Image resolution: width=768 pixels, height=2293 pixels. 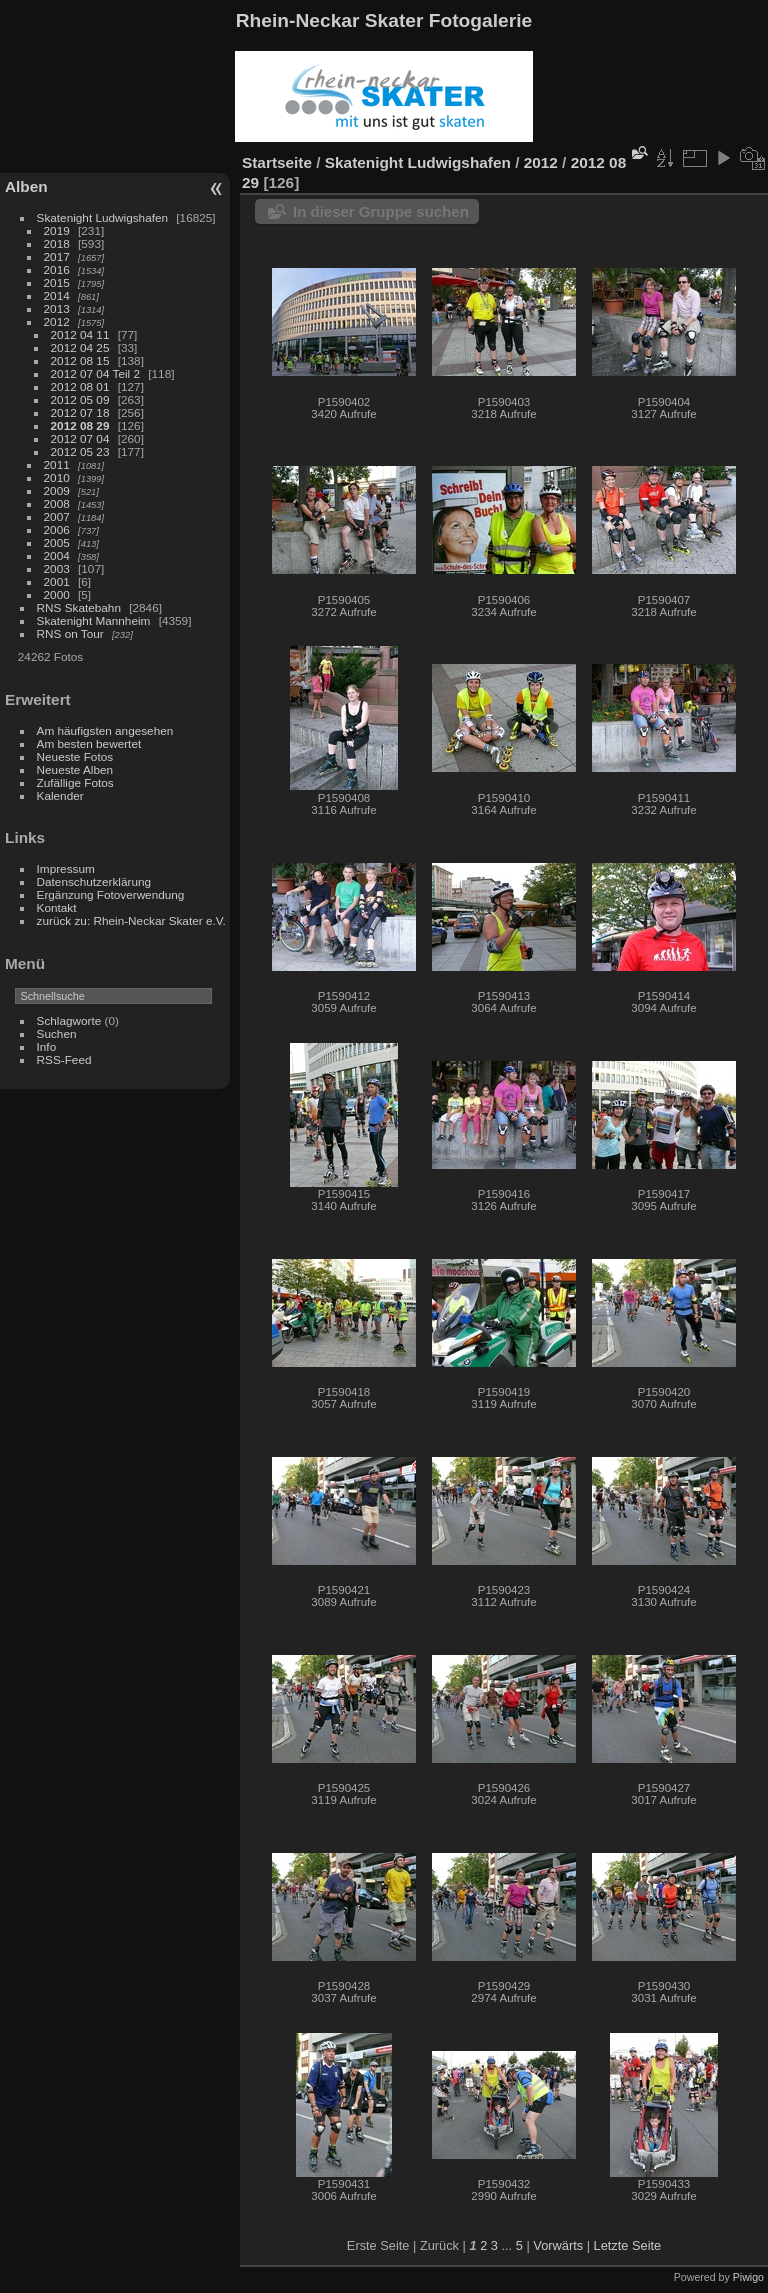 I want to click on 2017, so click(x=57, y=256).